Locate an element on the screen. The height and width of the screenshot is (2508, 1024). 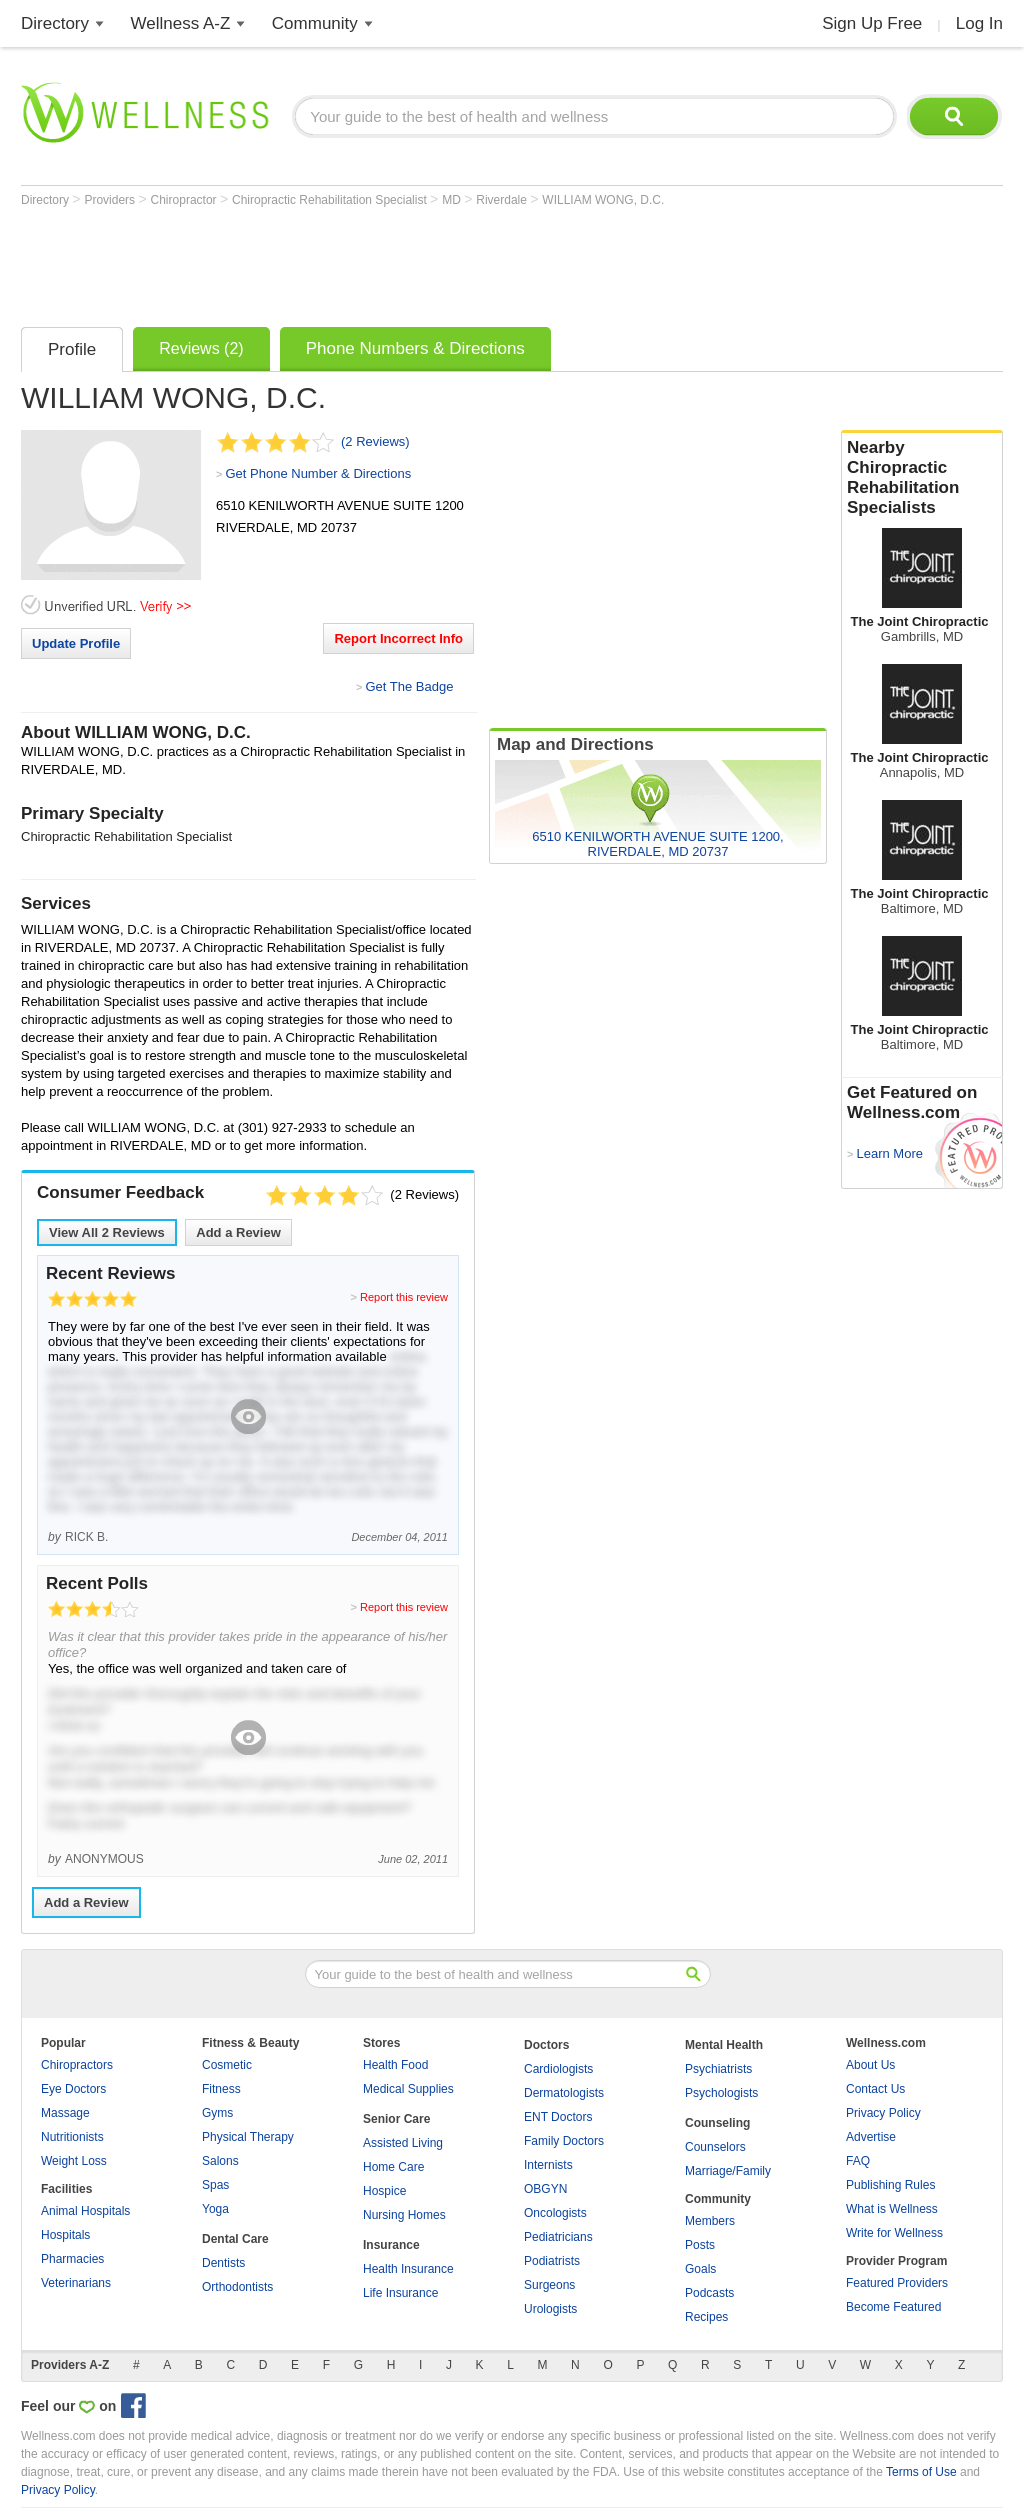
Massage is located at coordinates (65, 2113).